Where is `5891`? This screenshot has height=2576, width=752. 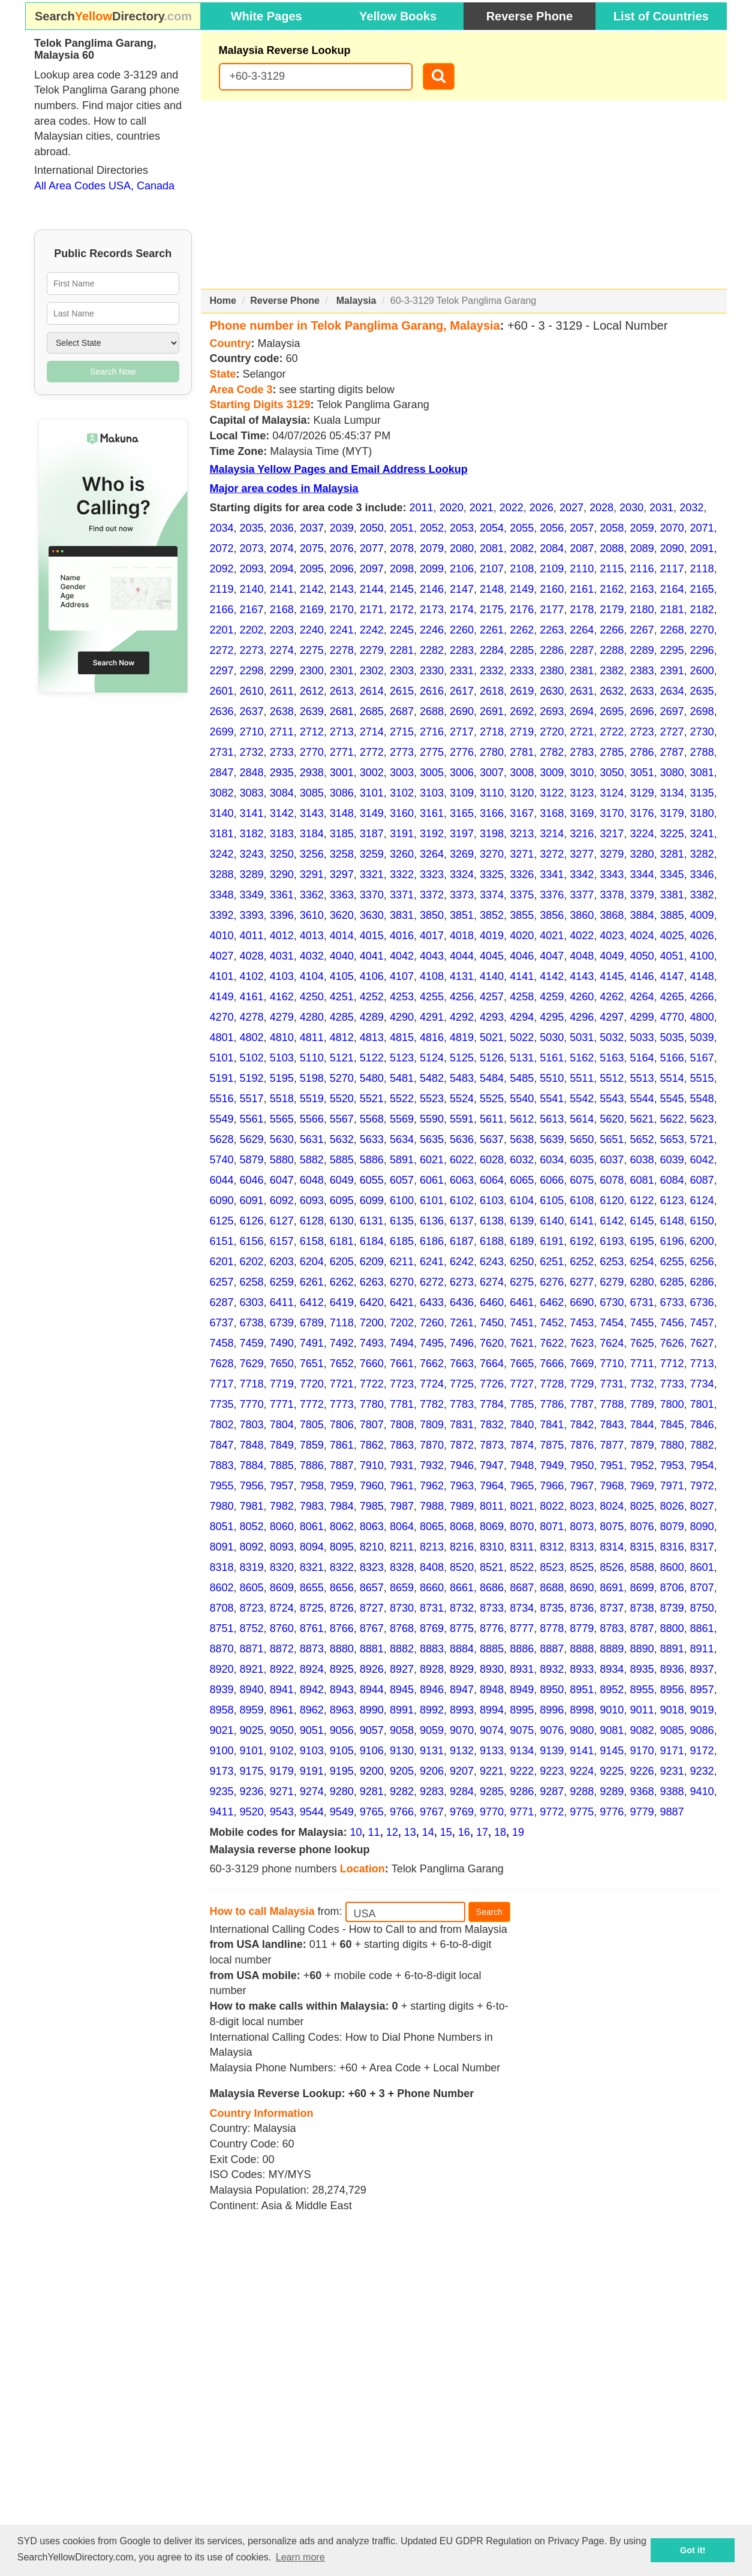 5891 is located at coordinates (402, 1160).